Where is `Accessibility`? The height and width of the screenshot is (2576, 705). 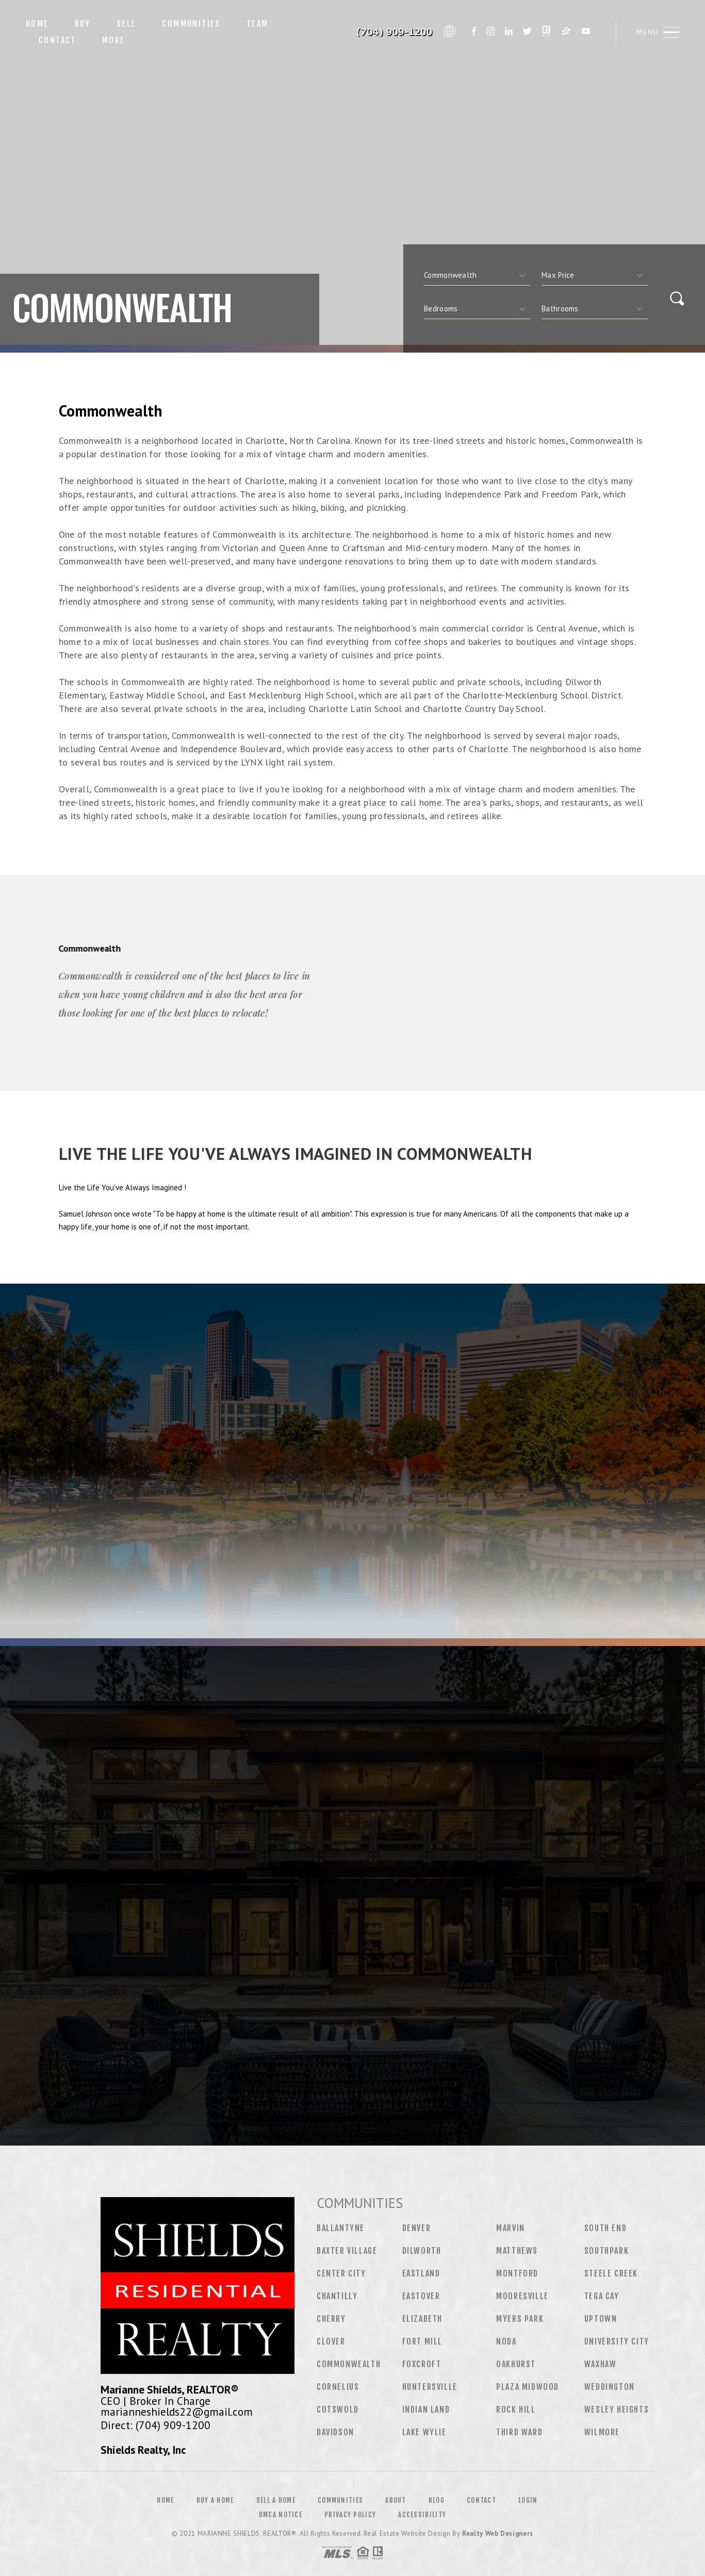
Accessibility is located at coordinates (422, 2515).